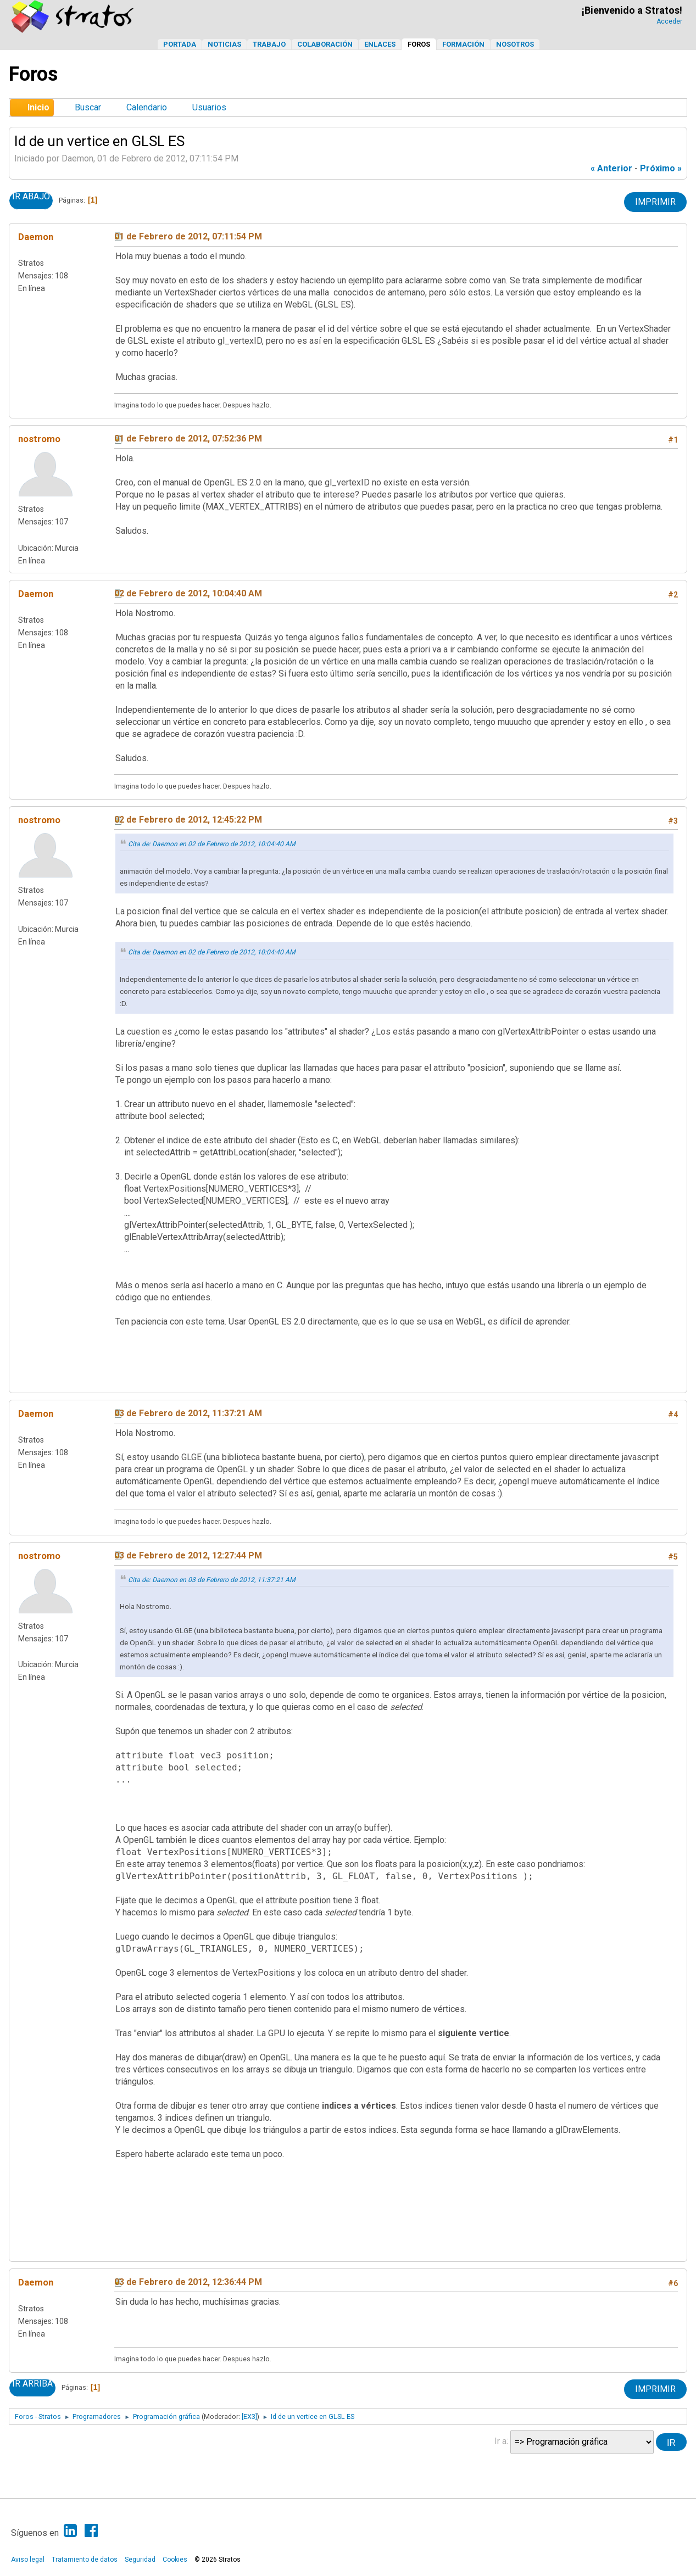 The width and height of the screenshot is (696, 2576). What do you see at coordinates (188, 593) in the screenshot?
I see `02 de Febrero de 2012, 10:04:40 AM` at bounding box center [188, 593].